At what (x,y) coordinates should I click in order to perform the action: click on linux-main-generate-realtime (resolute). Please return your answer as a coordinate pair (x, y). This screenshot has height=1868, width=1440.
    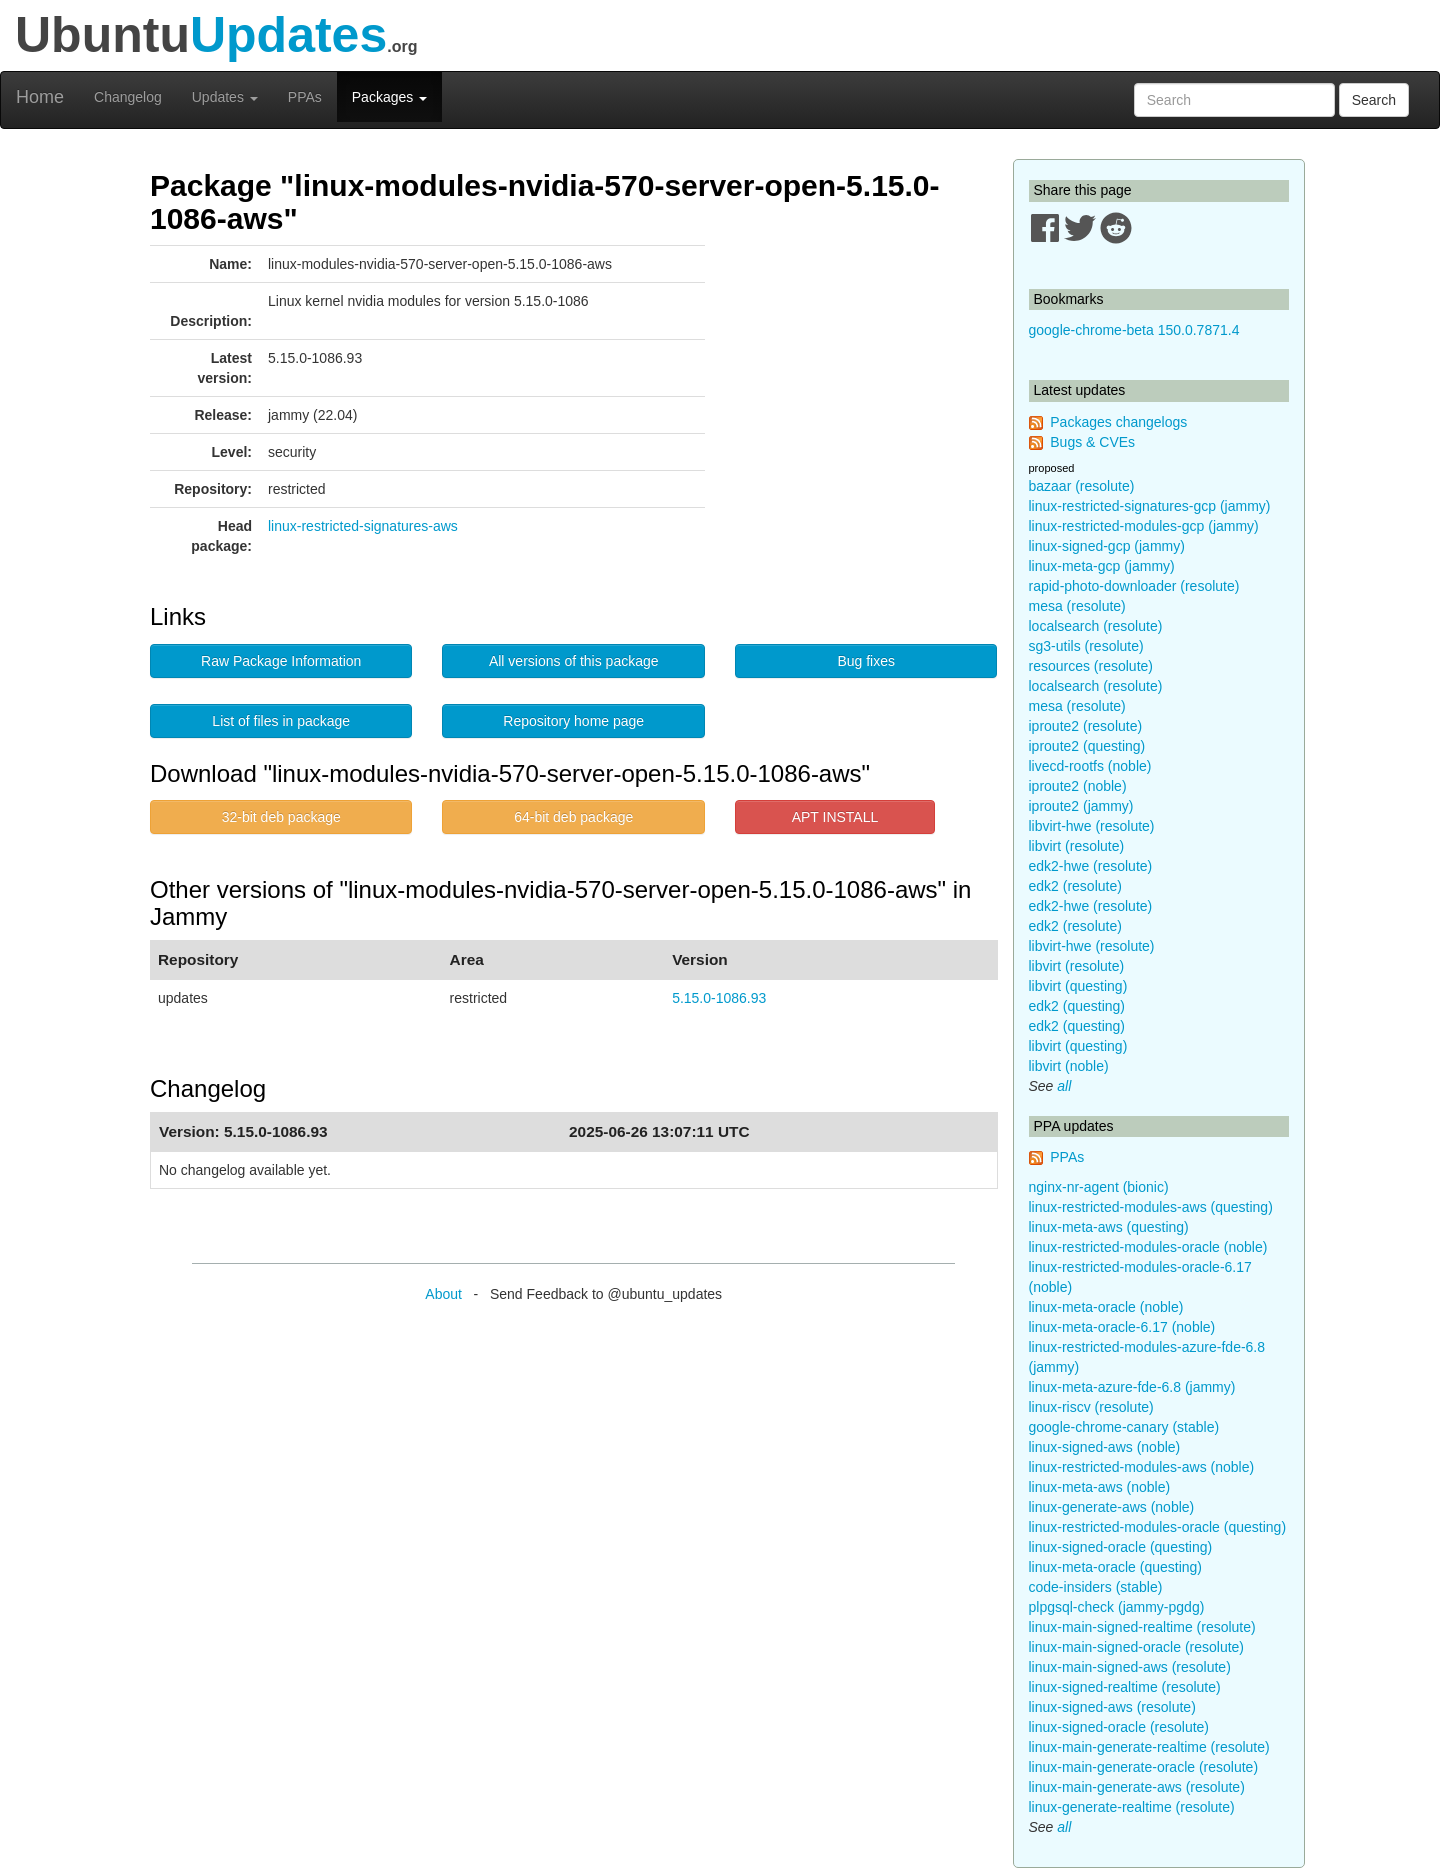
    Looking at the image, I should click on (1149, 1747).